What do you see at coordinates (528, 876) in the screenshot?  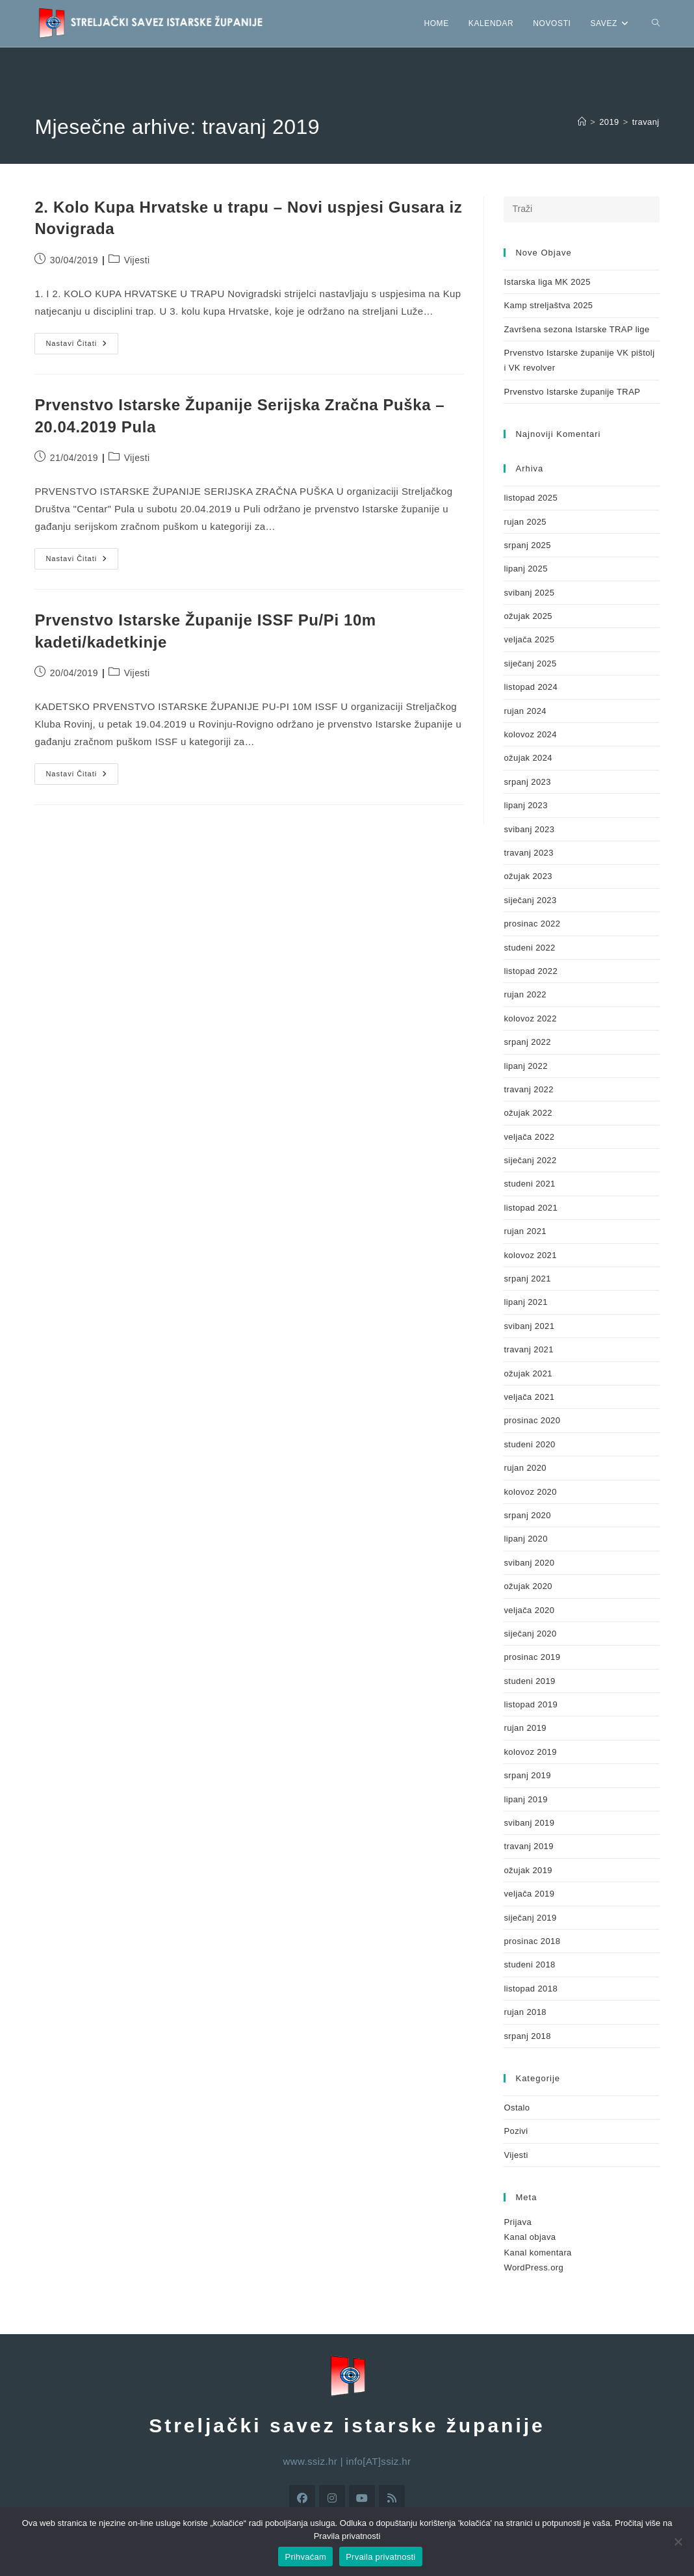 I see `ožujak 2023` at bounding box center [528, 876].